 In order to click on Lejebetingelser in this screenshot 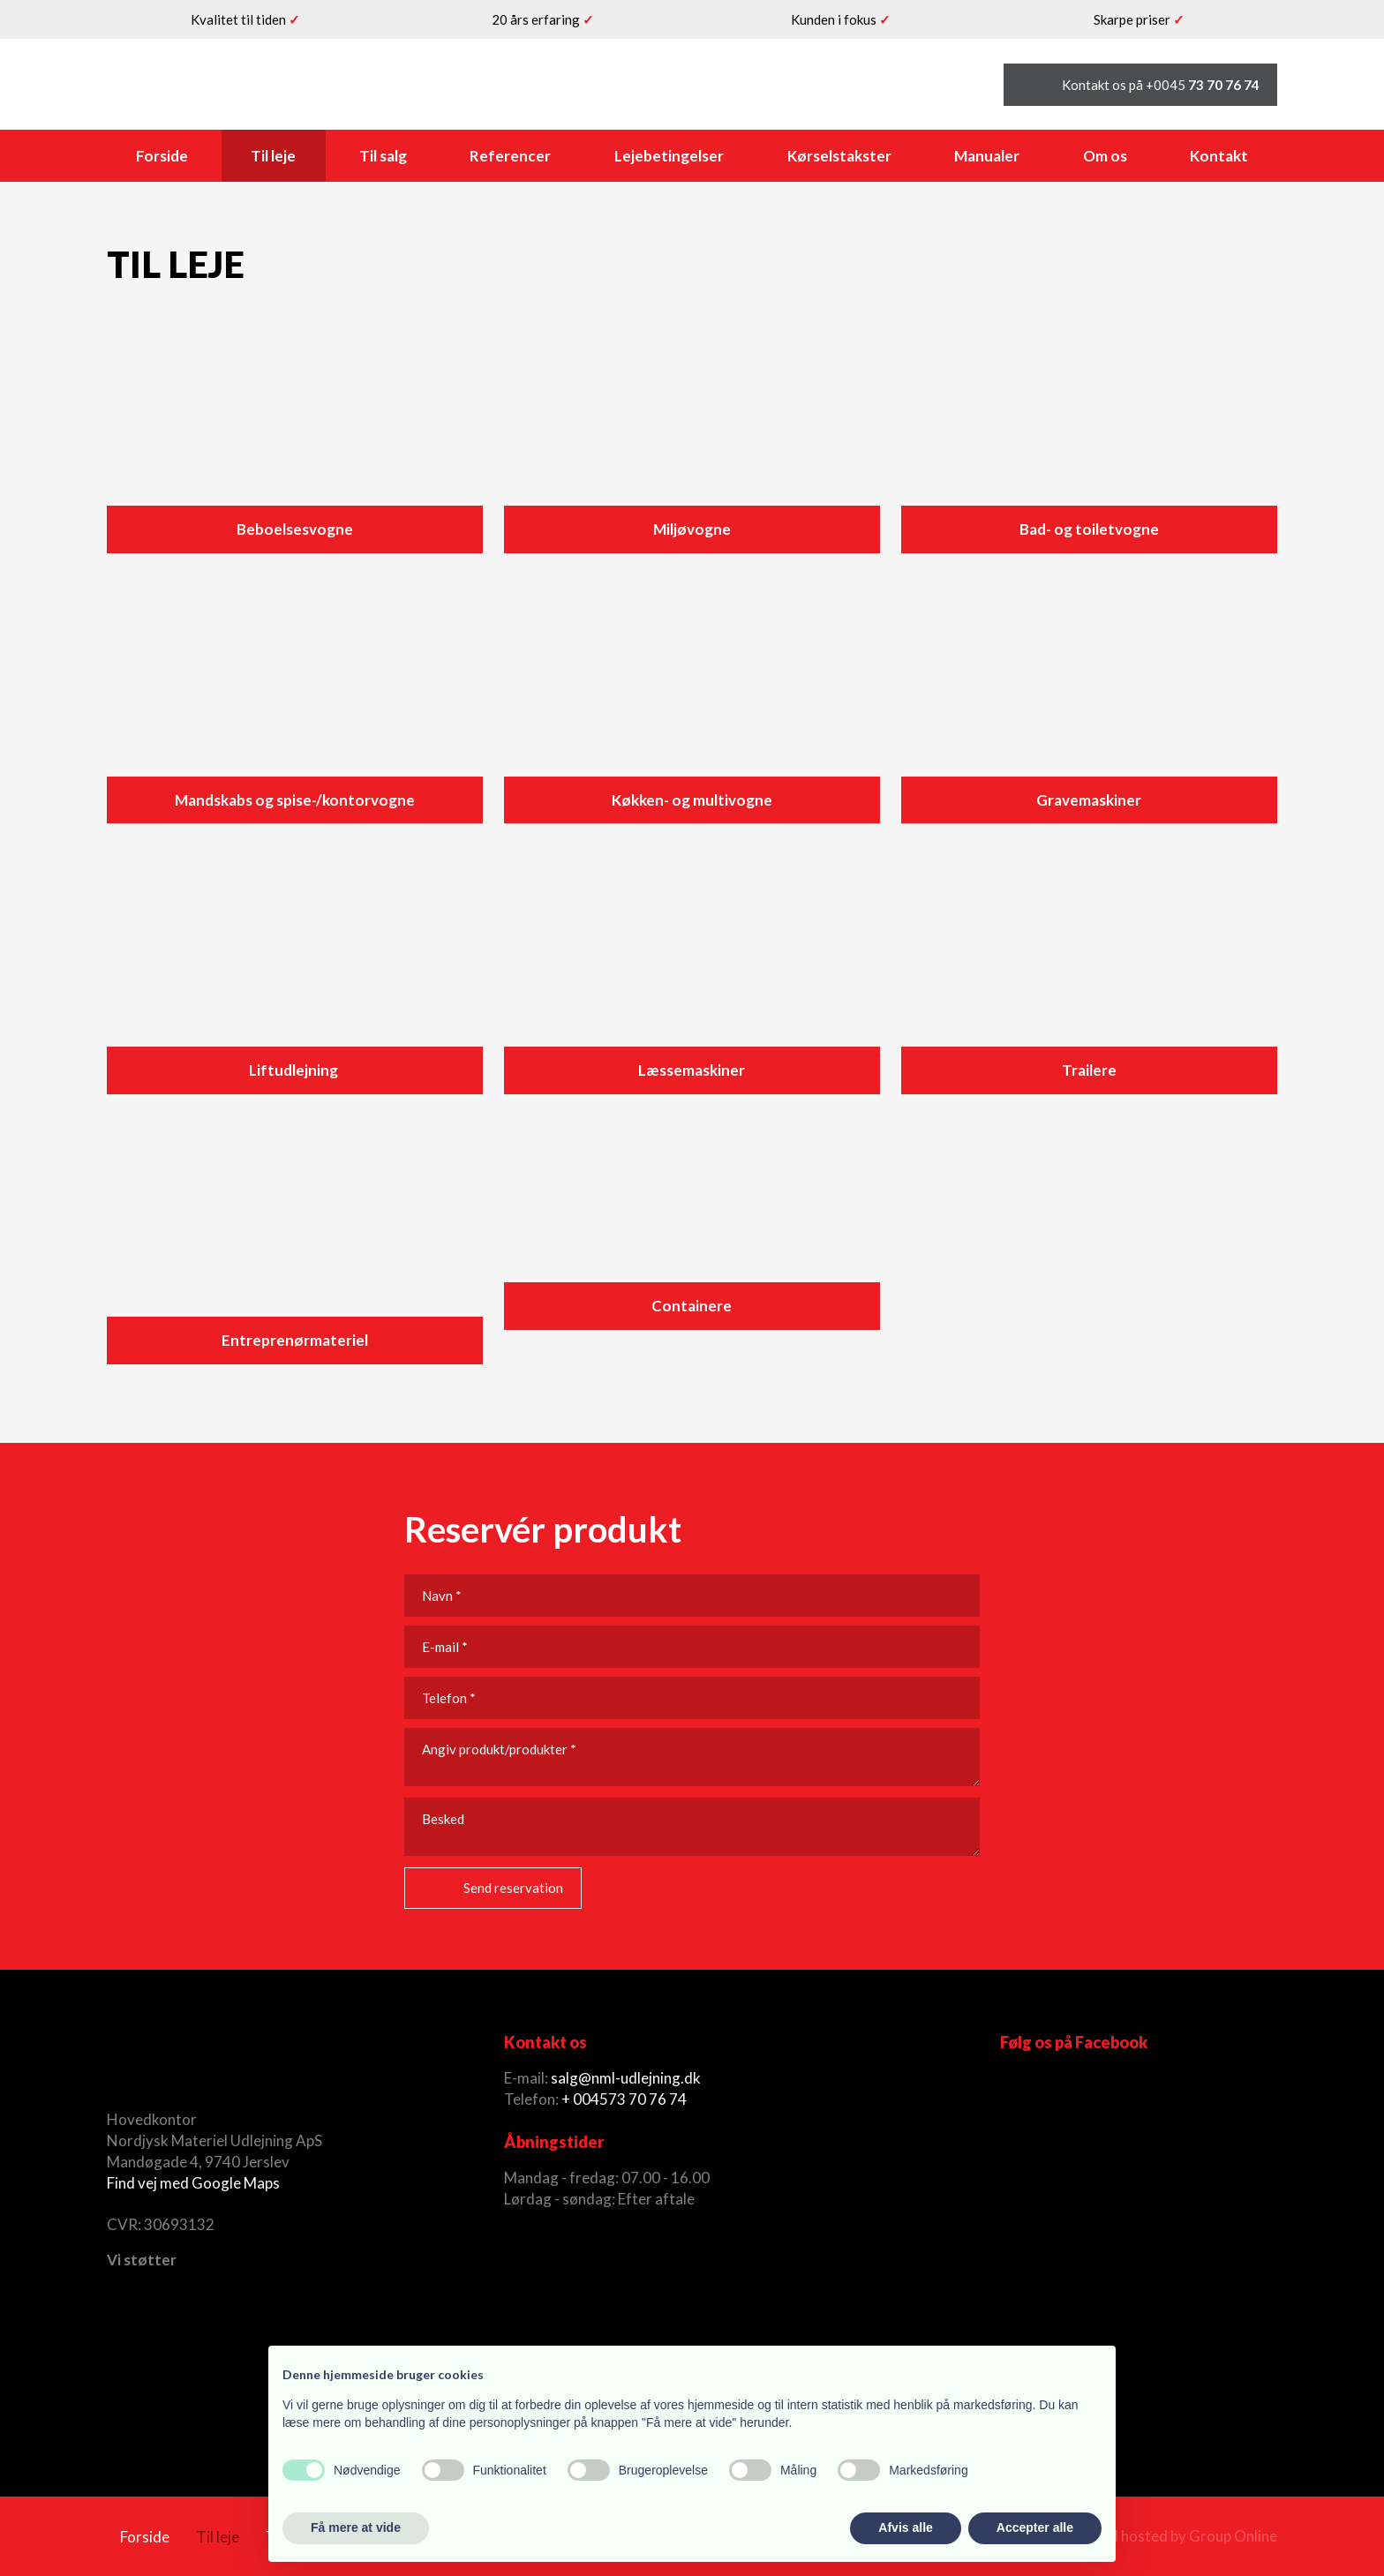, I will do `click(669, 155)`.